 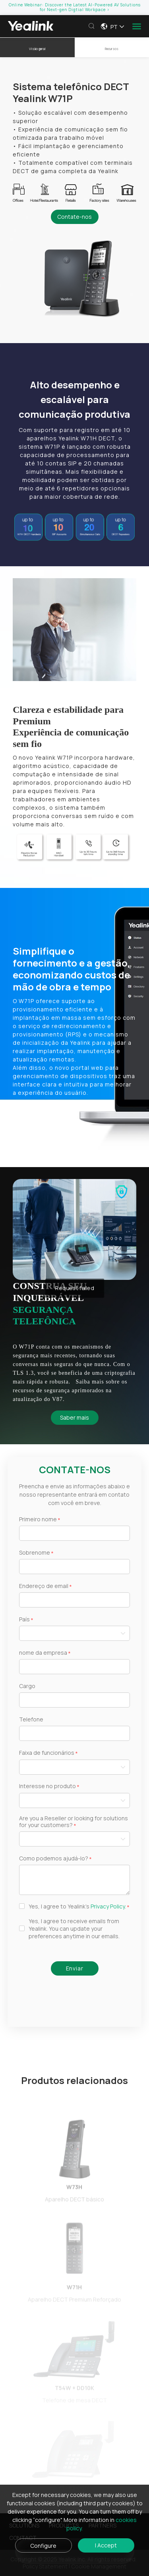 I want to click on Contate-nos, so click(x=74, y=216).